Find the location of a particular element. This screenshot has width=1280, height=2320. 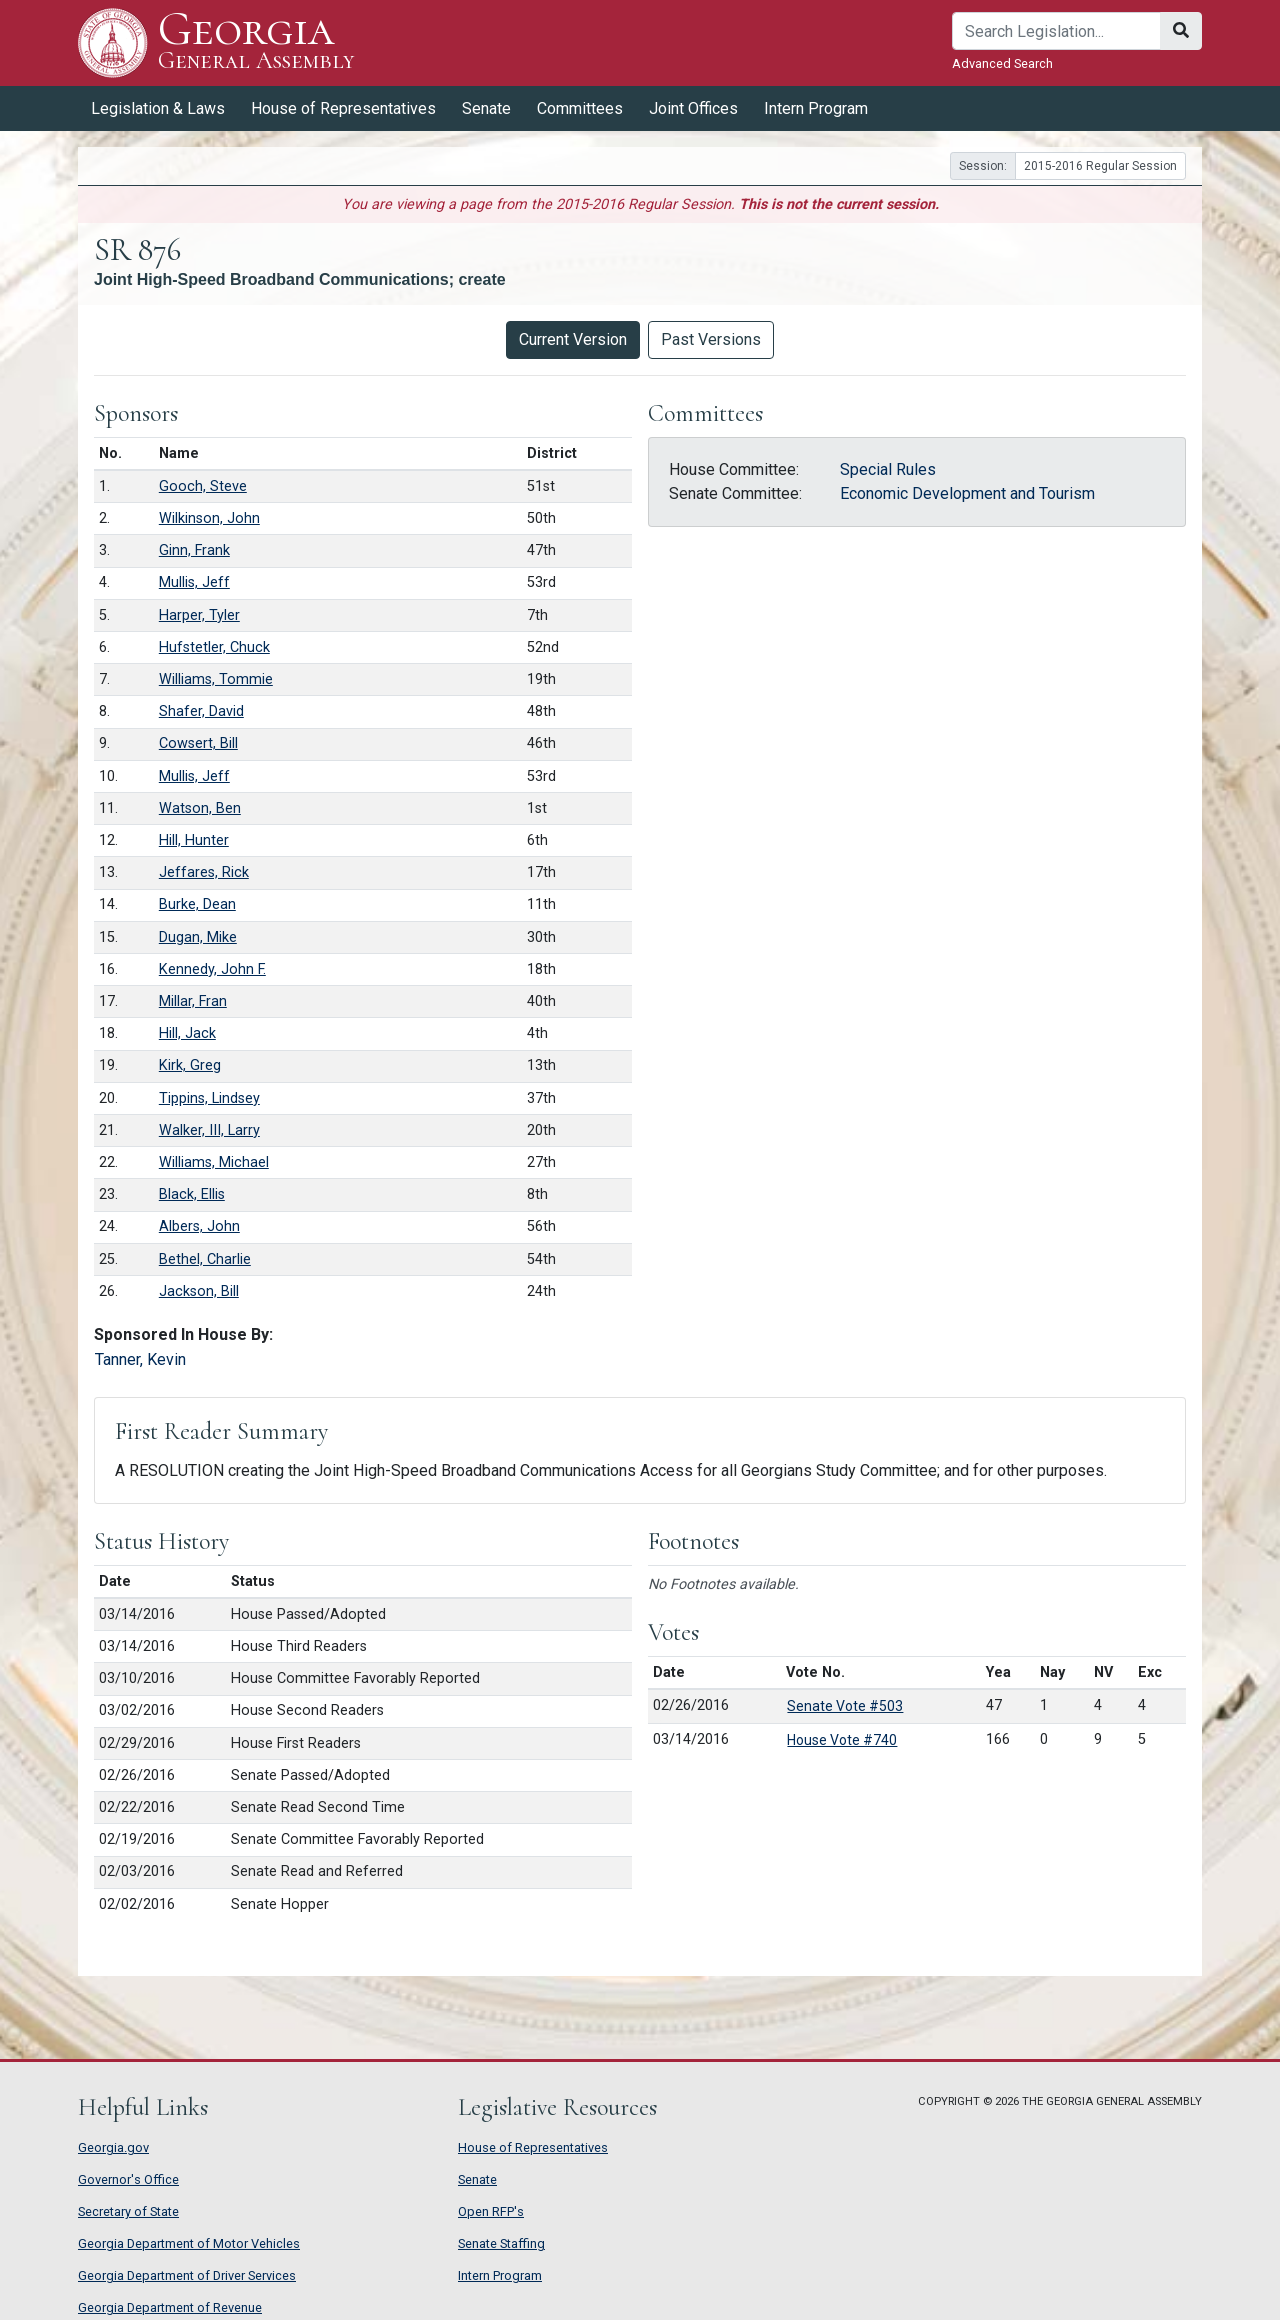

Advanced Search is located at coordinates (1002, 63).